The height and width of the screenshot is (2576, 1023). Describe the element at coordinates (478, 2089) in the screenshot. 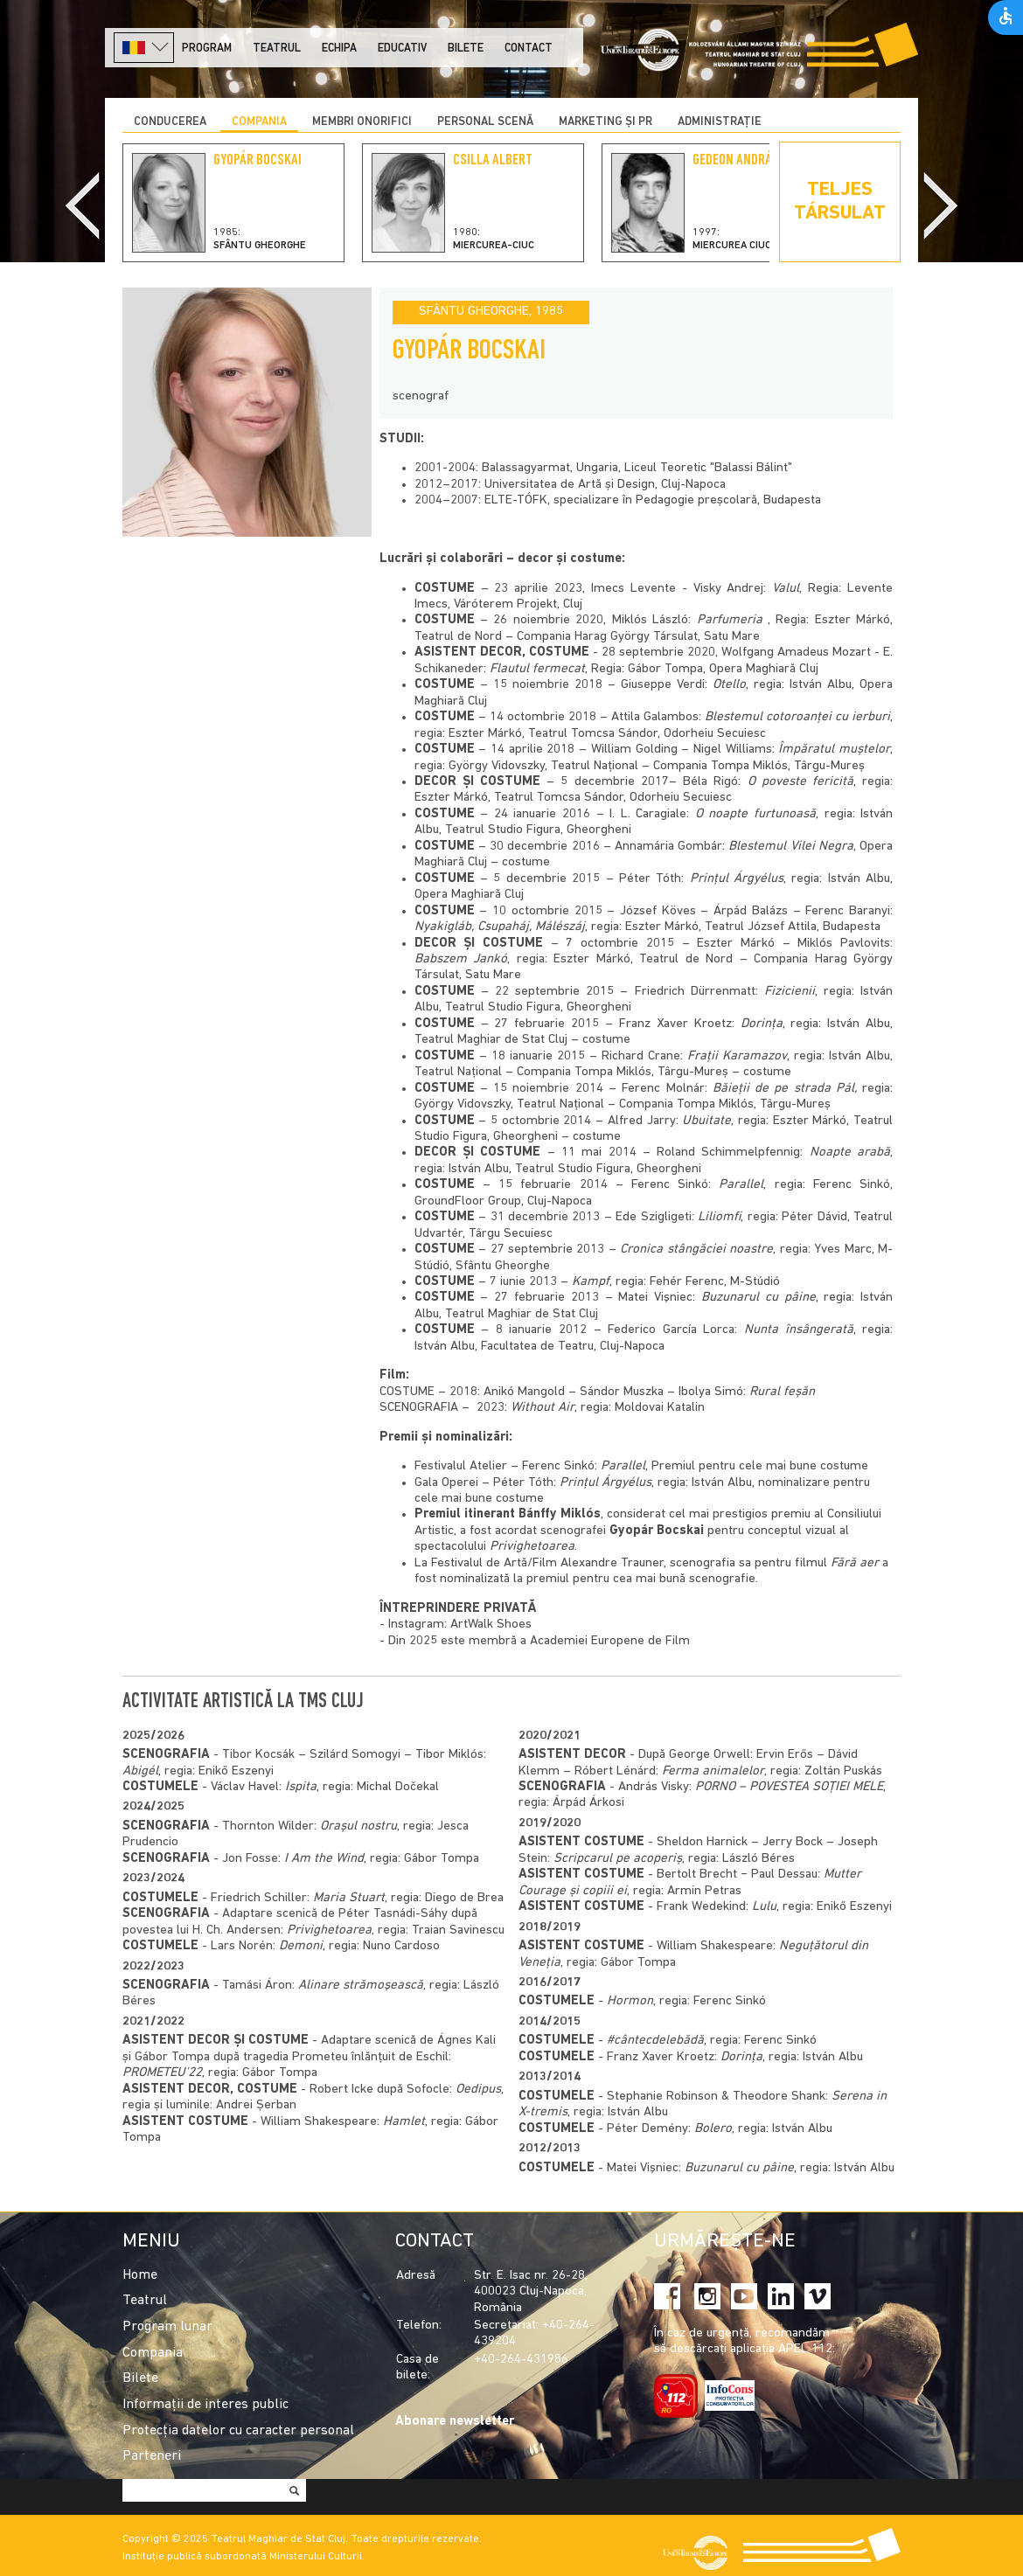

I see `Oedipus` at that location.